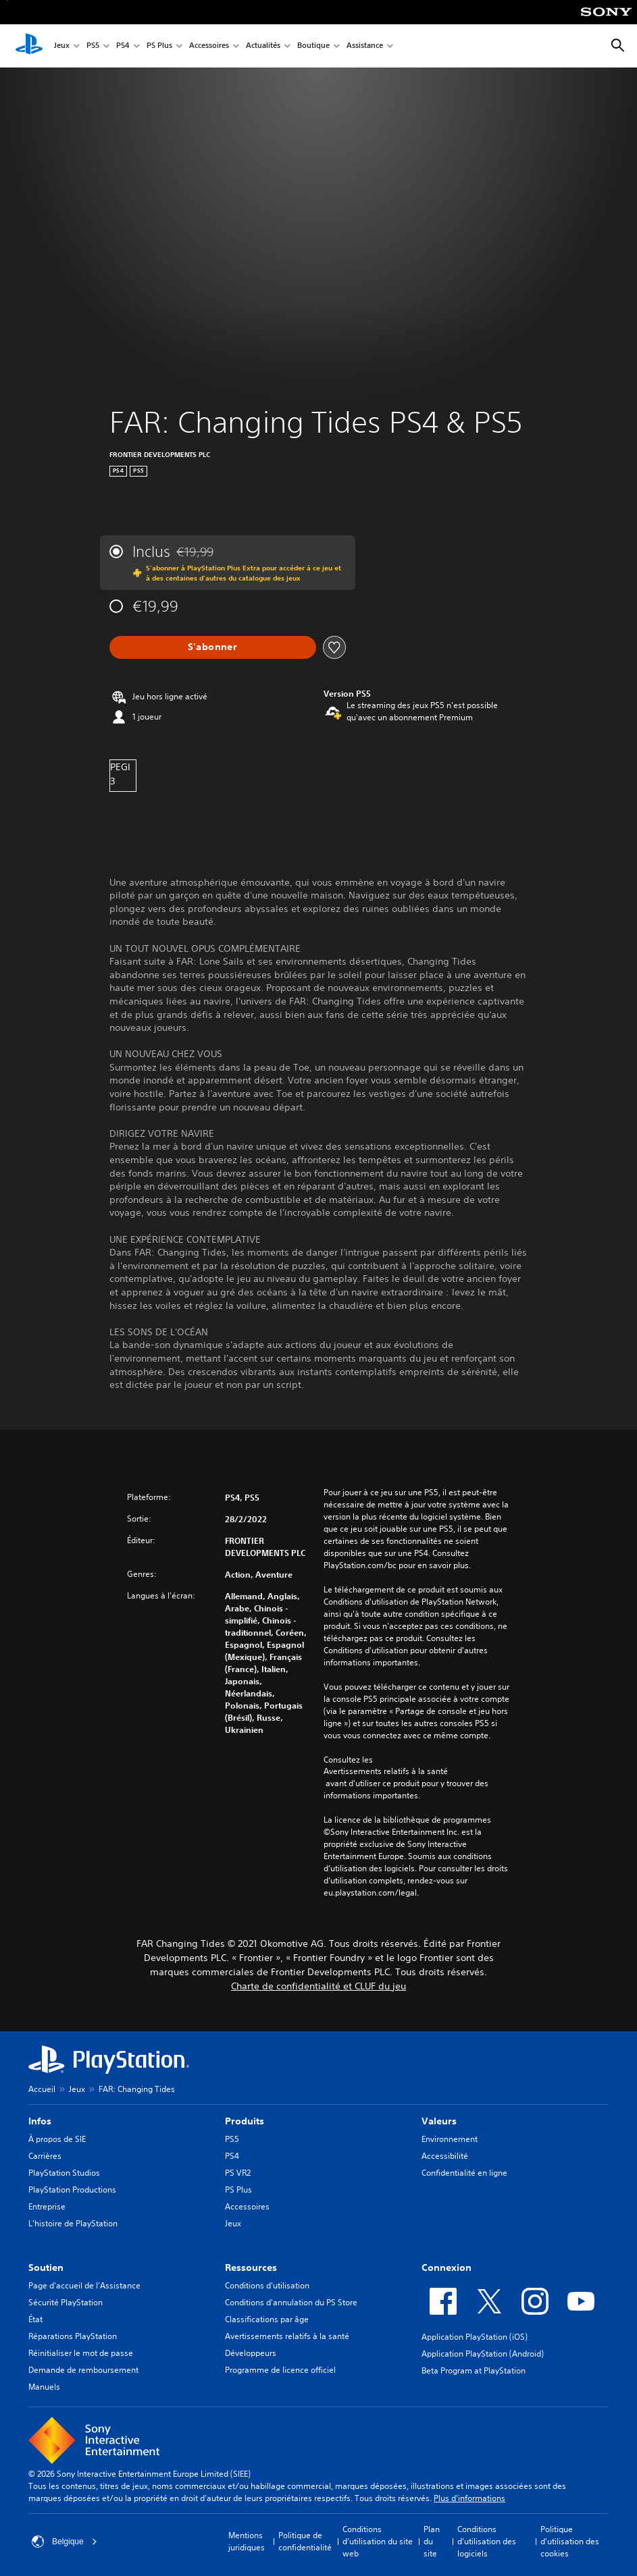  I want to click on Beta Program at PlayStation, so click(474, 2370).